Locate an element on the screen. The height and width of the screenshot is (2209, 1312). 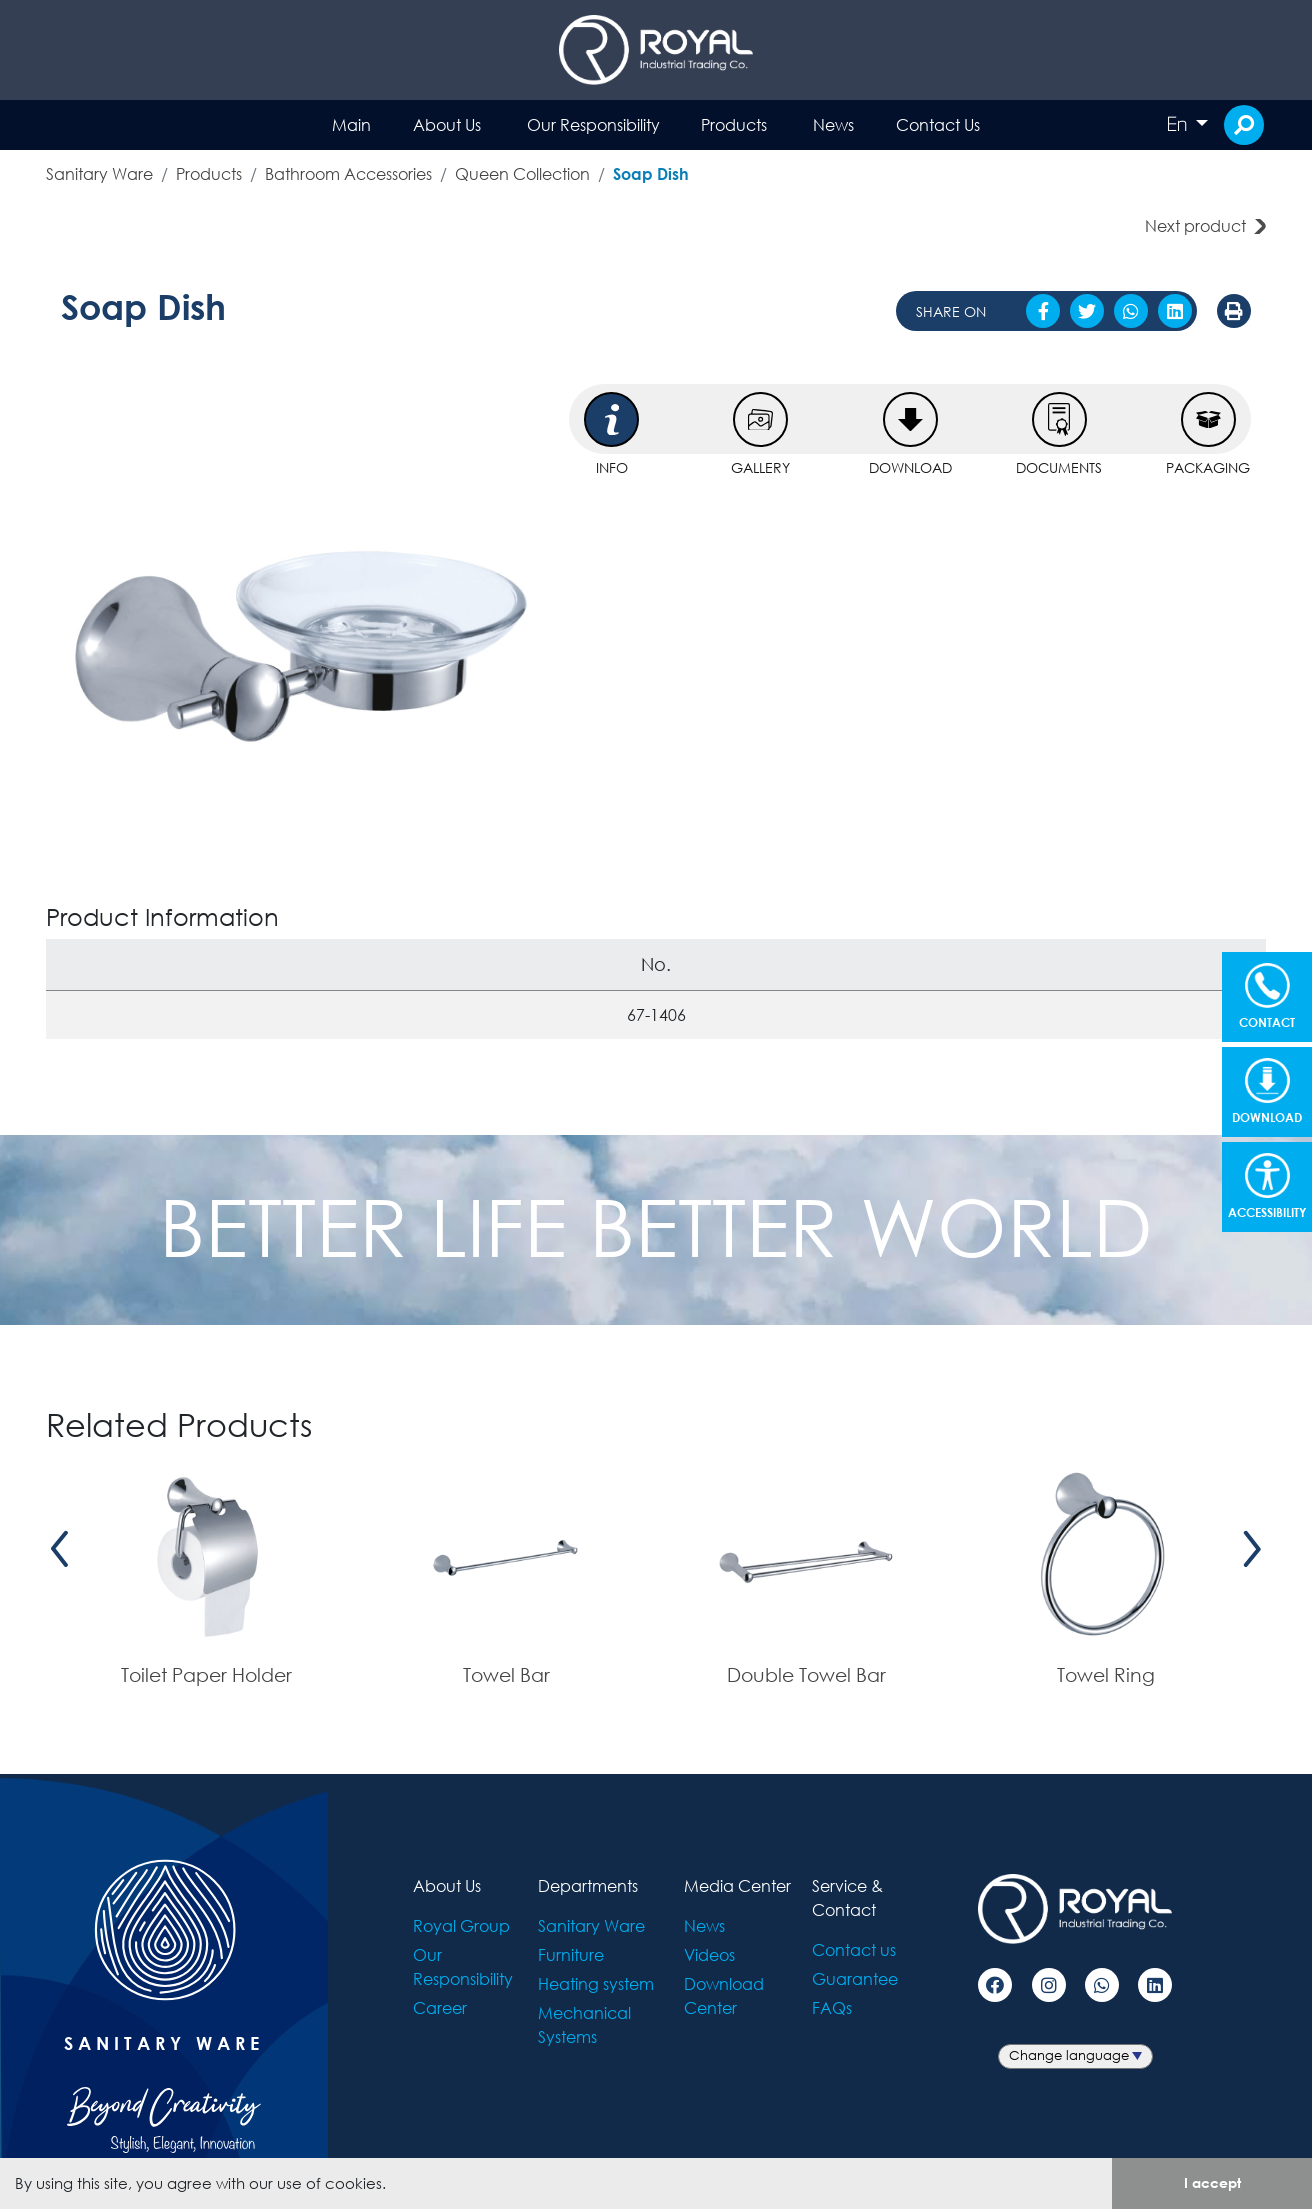
Guarantee is located at coordinates (855, 1978).